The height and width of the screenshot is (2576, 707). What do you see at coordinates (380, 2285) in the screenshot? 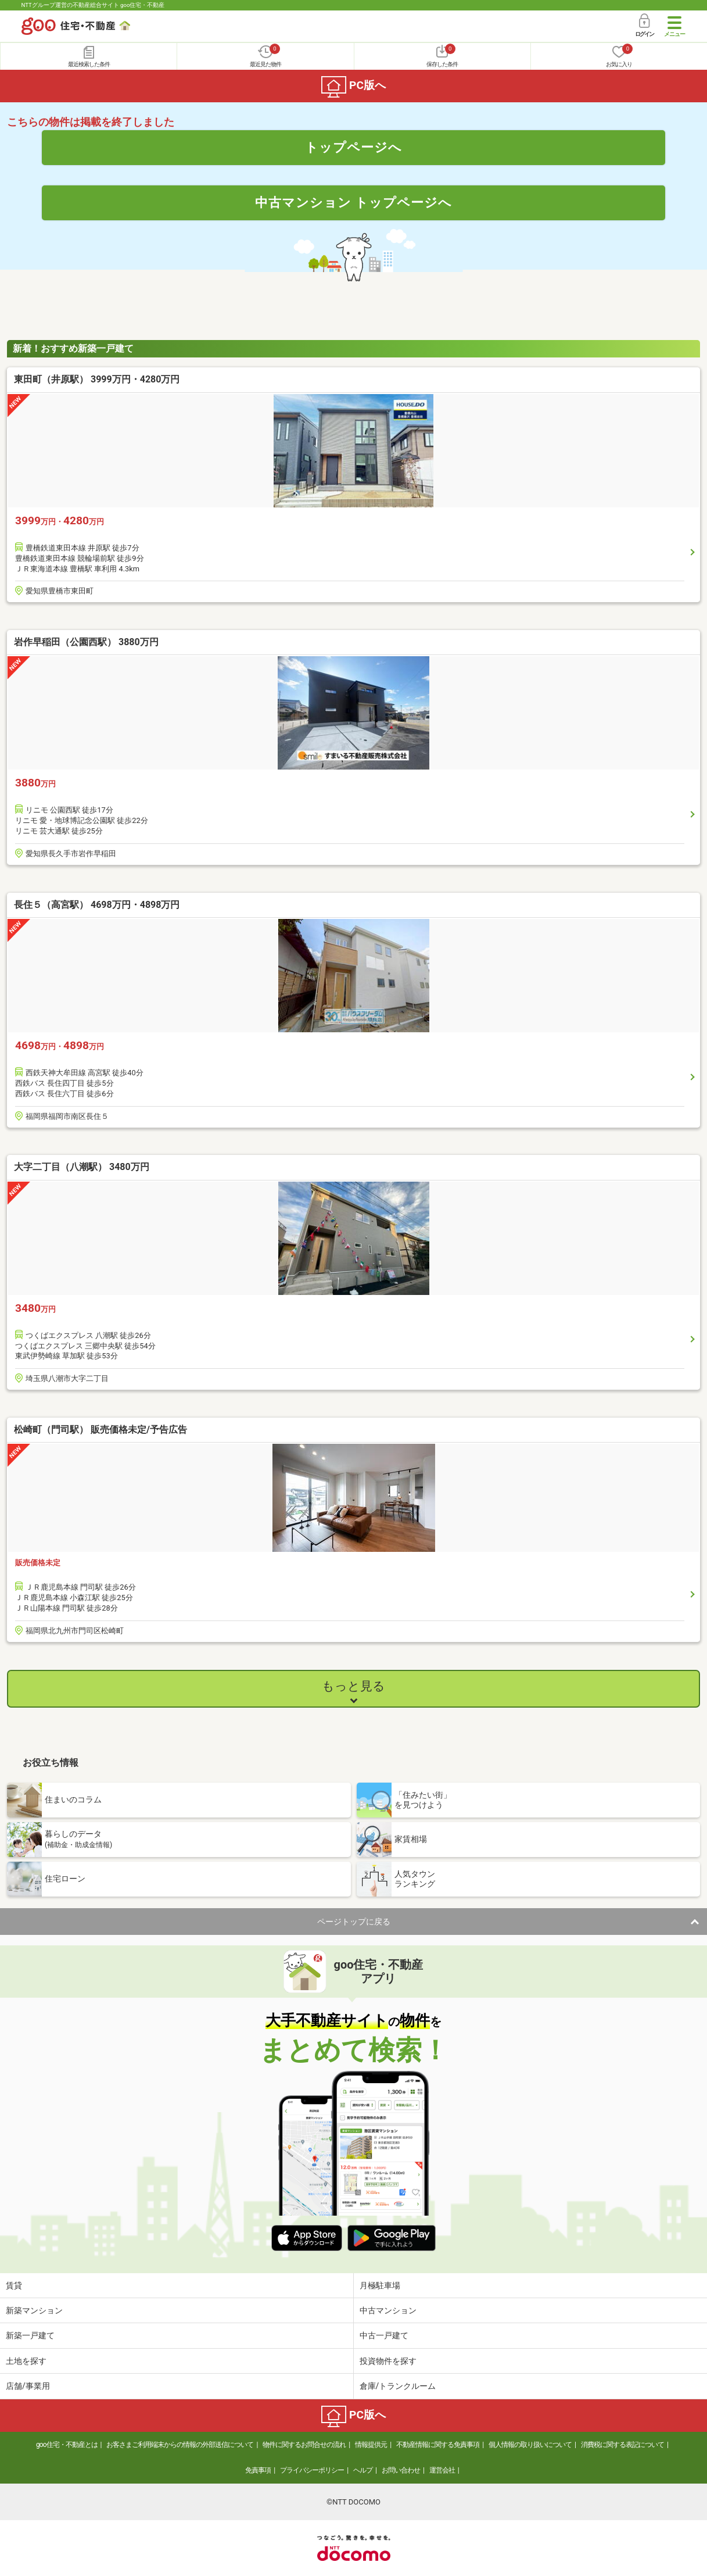
I see `月極駐車場` at bounding box center [380, 2285].